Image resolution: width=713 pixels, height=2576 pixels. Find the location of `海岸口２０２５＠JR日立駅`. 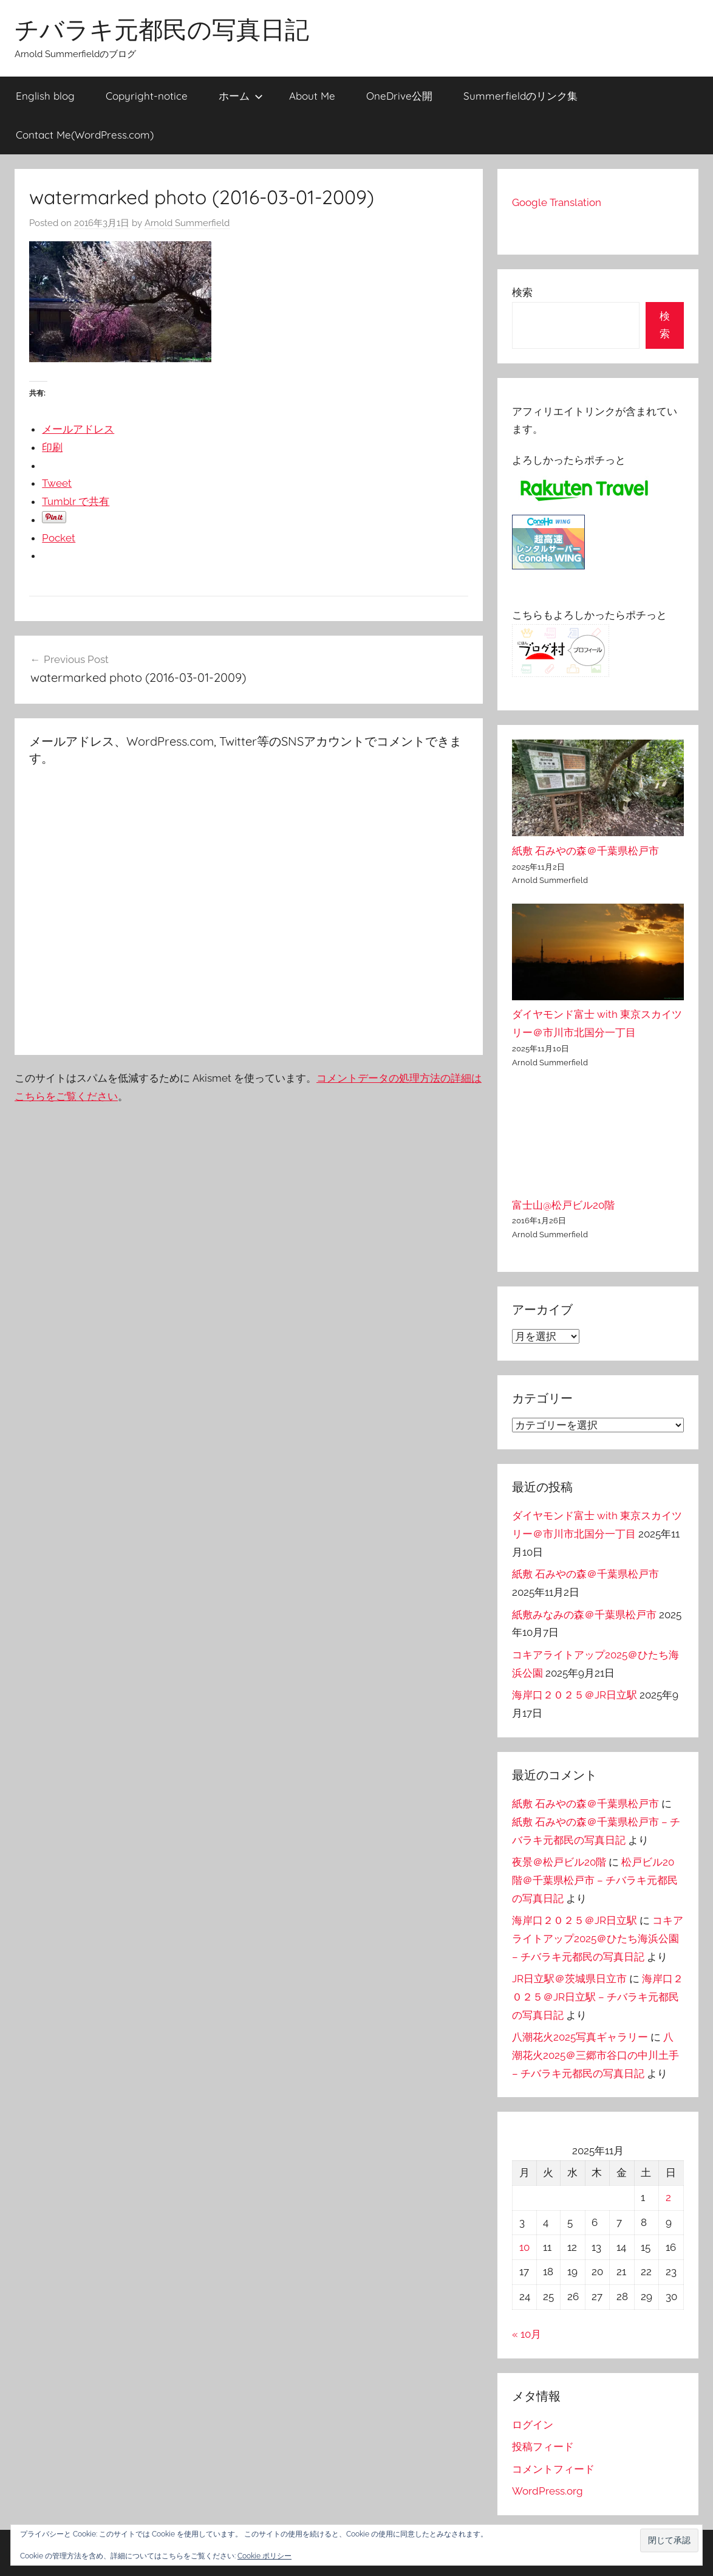

海岸口２０２５＠JR日立駅 is located at coordinates (574, 1695).